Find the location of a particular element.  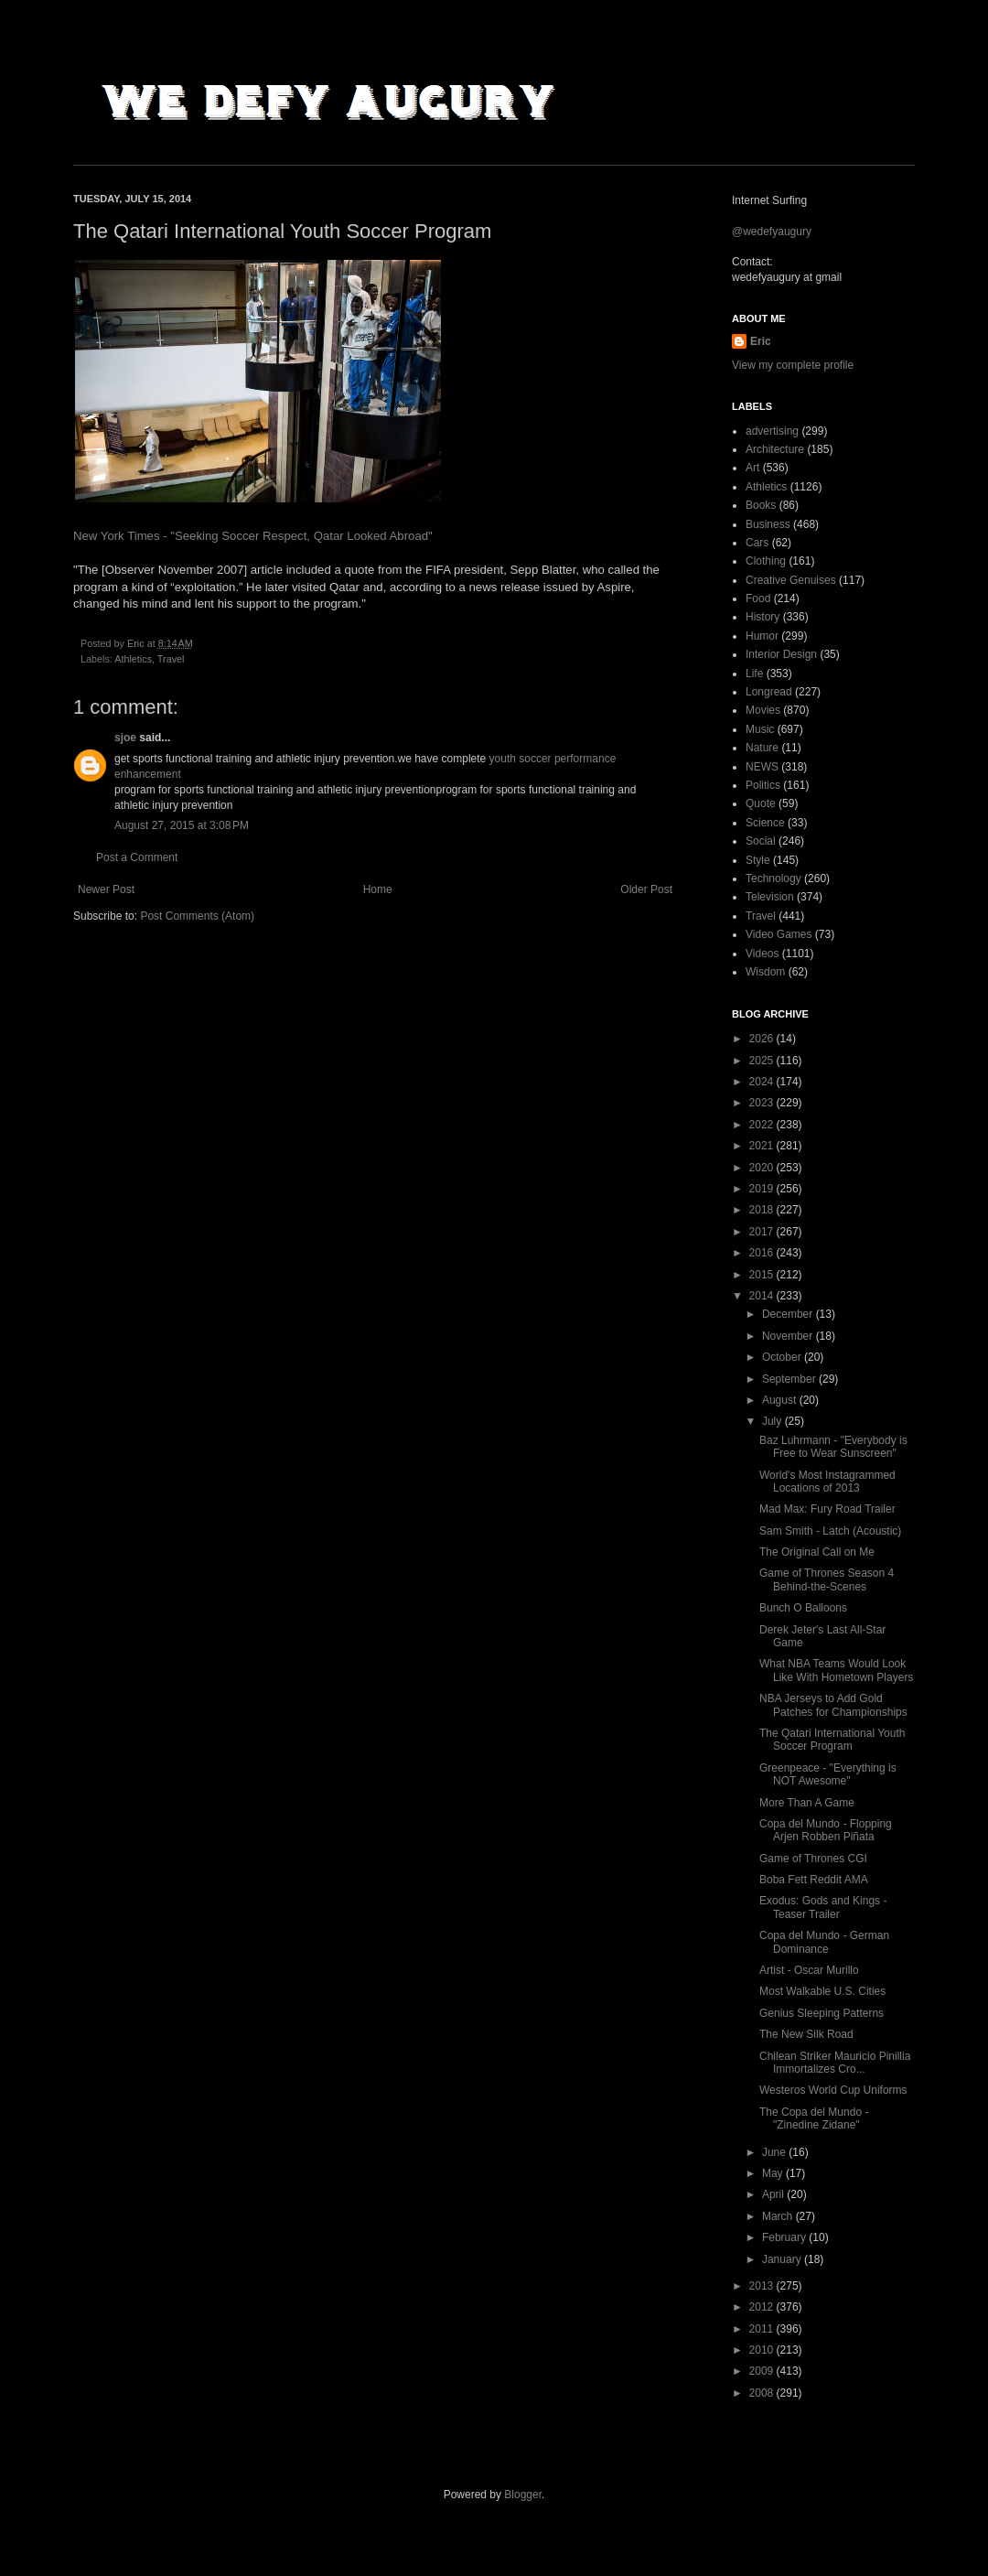

Architecture is located at coordinates (775, 449).